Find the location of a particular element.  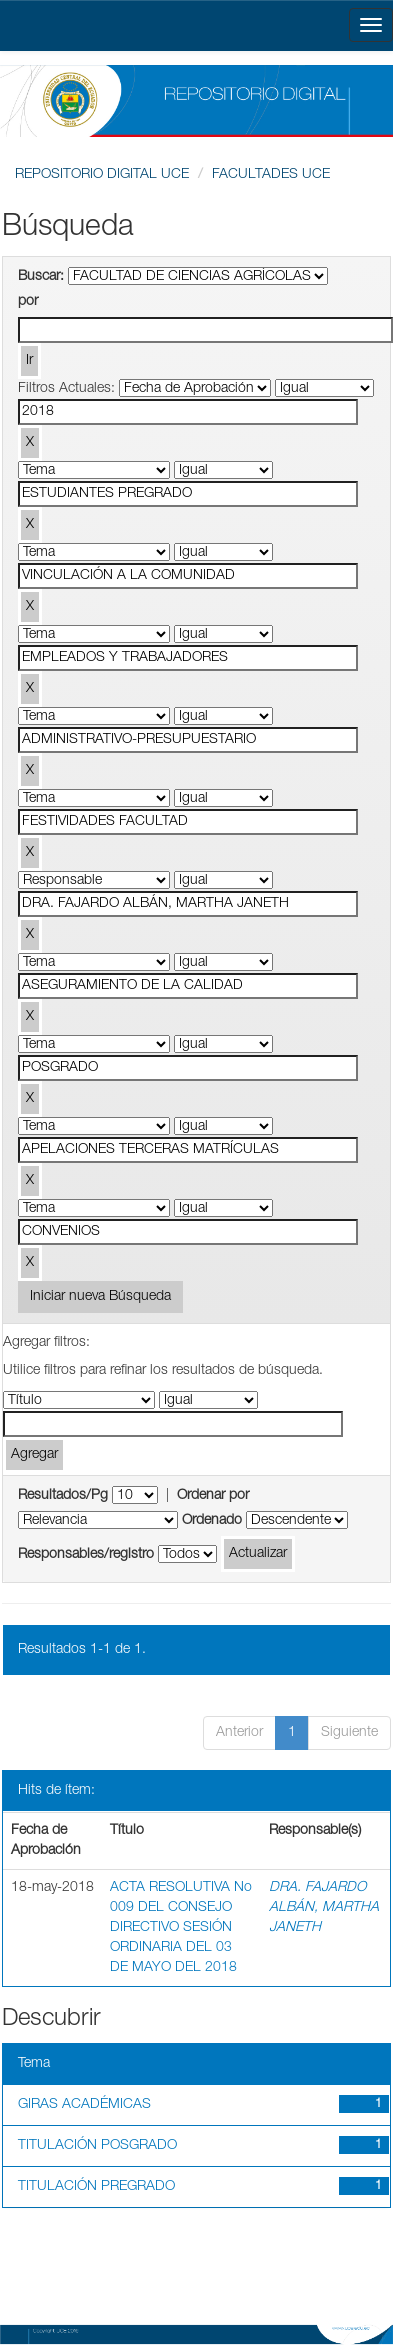

Buscar: is located at coordinates (41, 277).